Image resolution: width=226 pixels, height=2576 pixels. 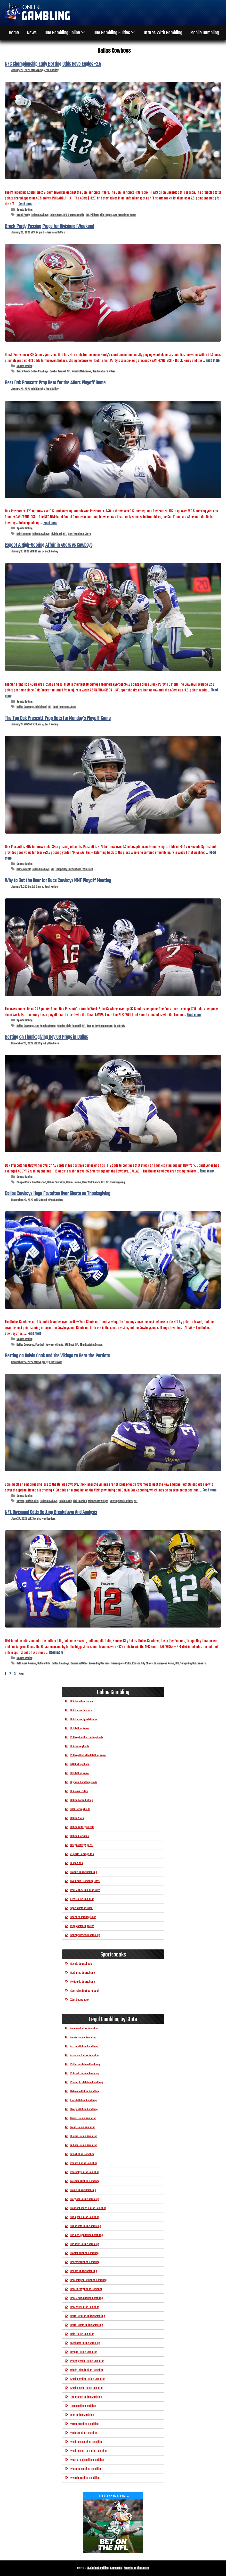 I want to click on USA Gambling Online, so click(x=65, y=33).